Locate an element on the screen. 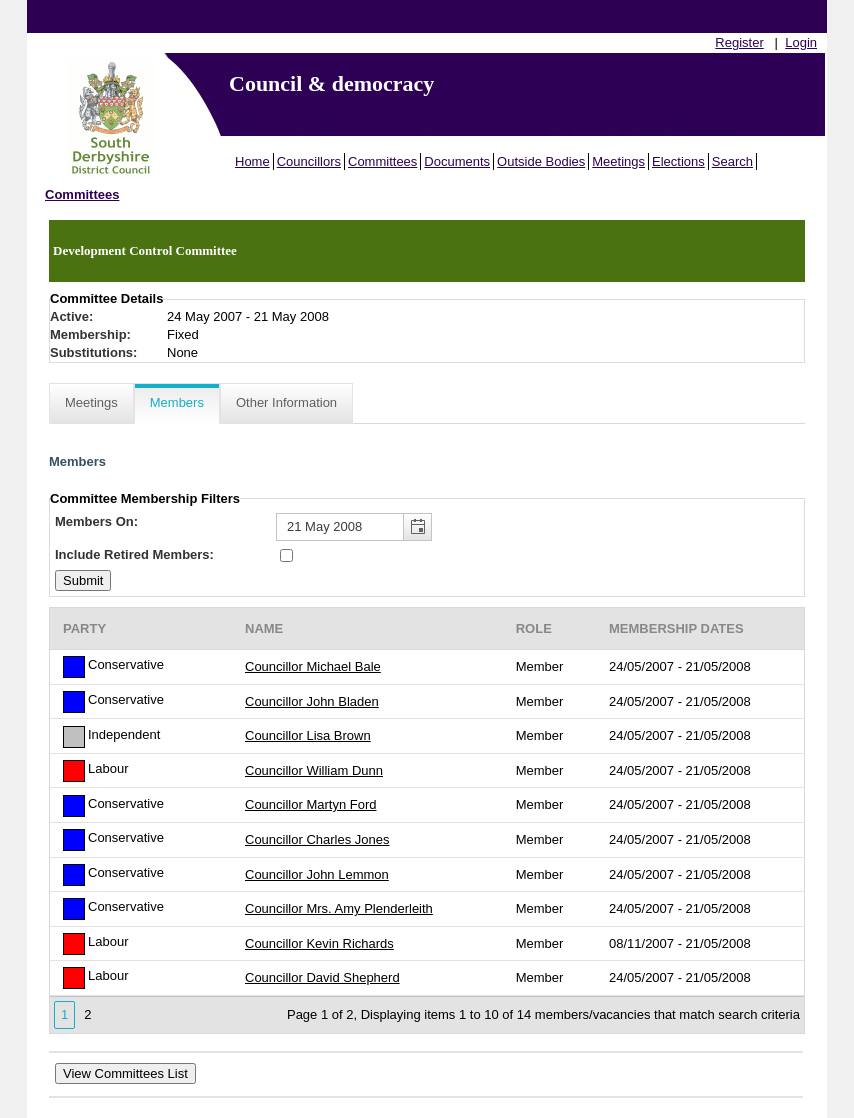  [Include retired members in the committee members list] is located at coordinates (286, 555).